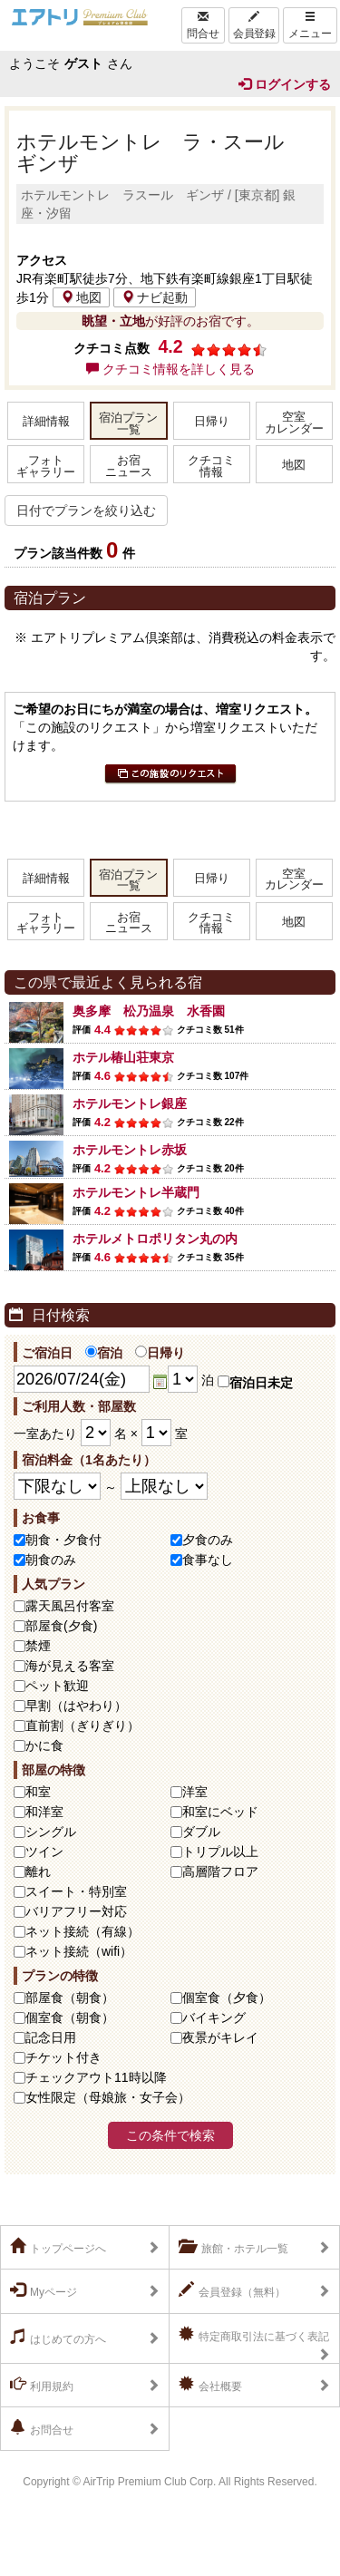 The image size is (340, 2576). What do you see at coordinates (149, 1011) in the screenshot?
I see `奥多摩 松乃温泉 水香園` at bounding box center [149, 1011].